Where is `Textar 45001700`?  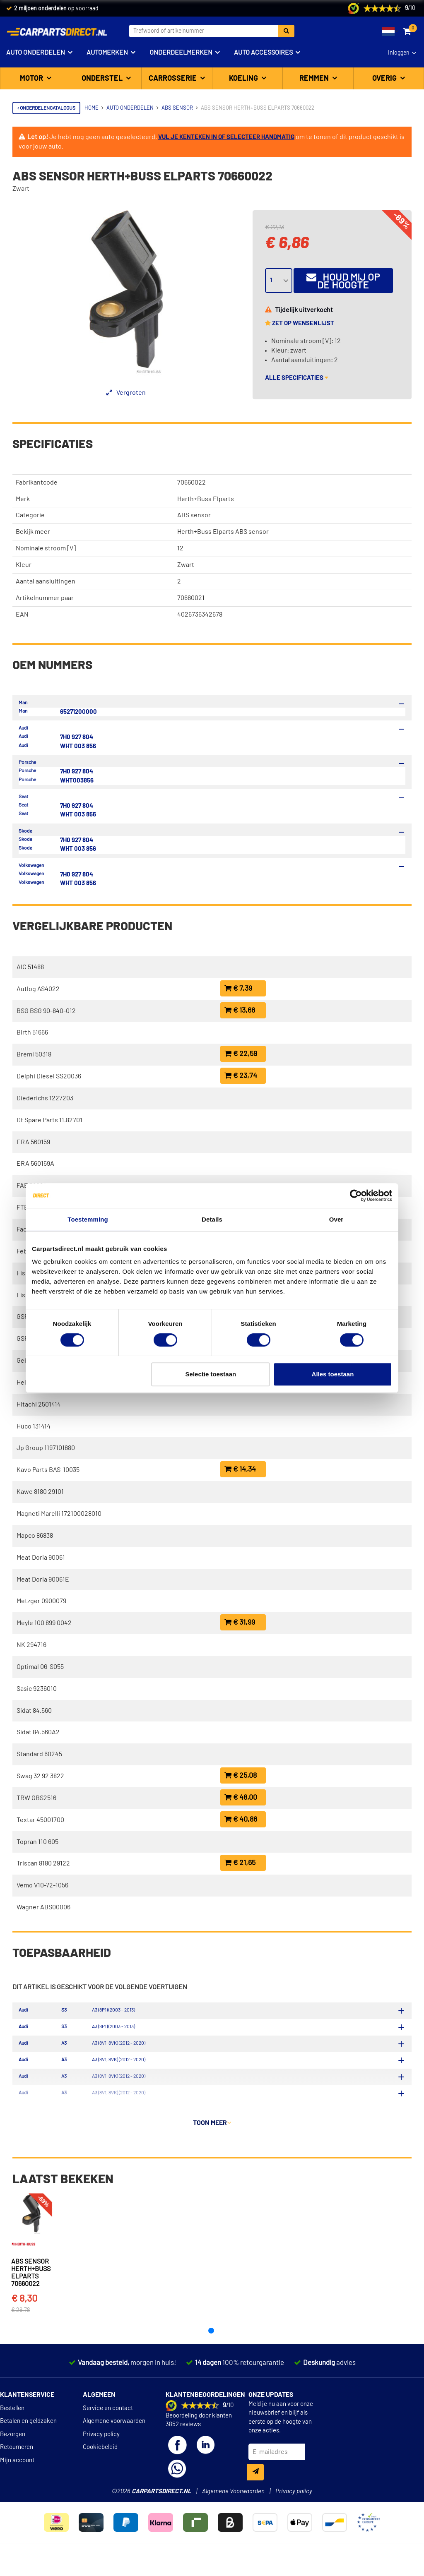 Textar 45001700 is located at coordinates (40, 1820).